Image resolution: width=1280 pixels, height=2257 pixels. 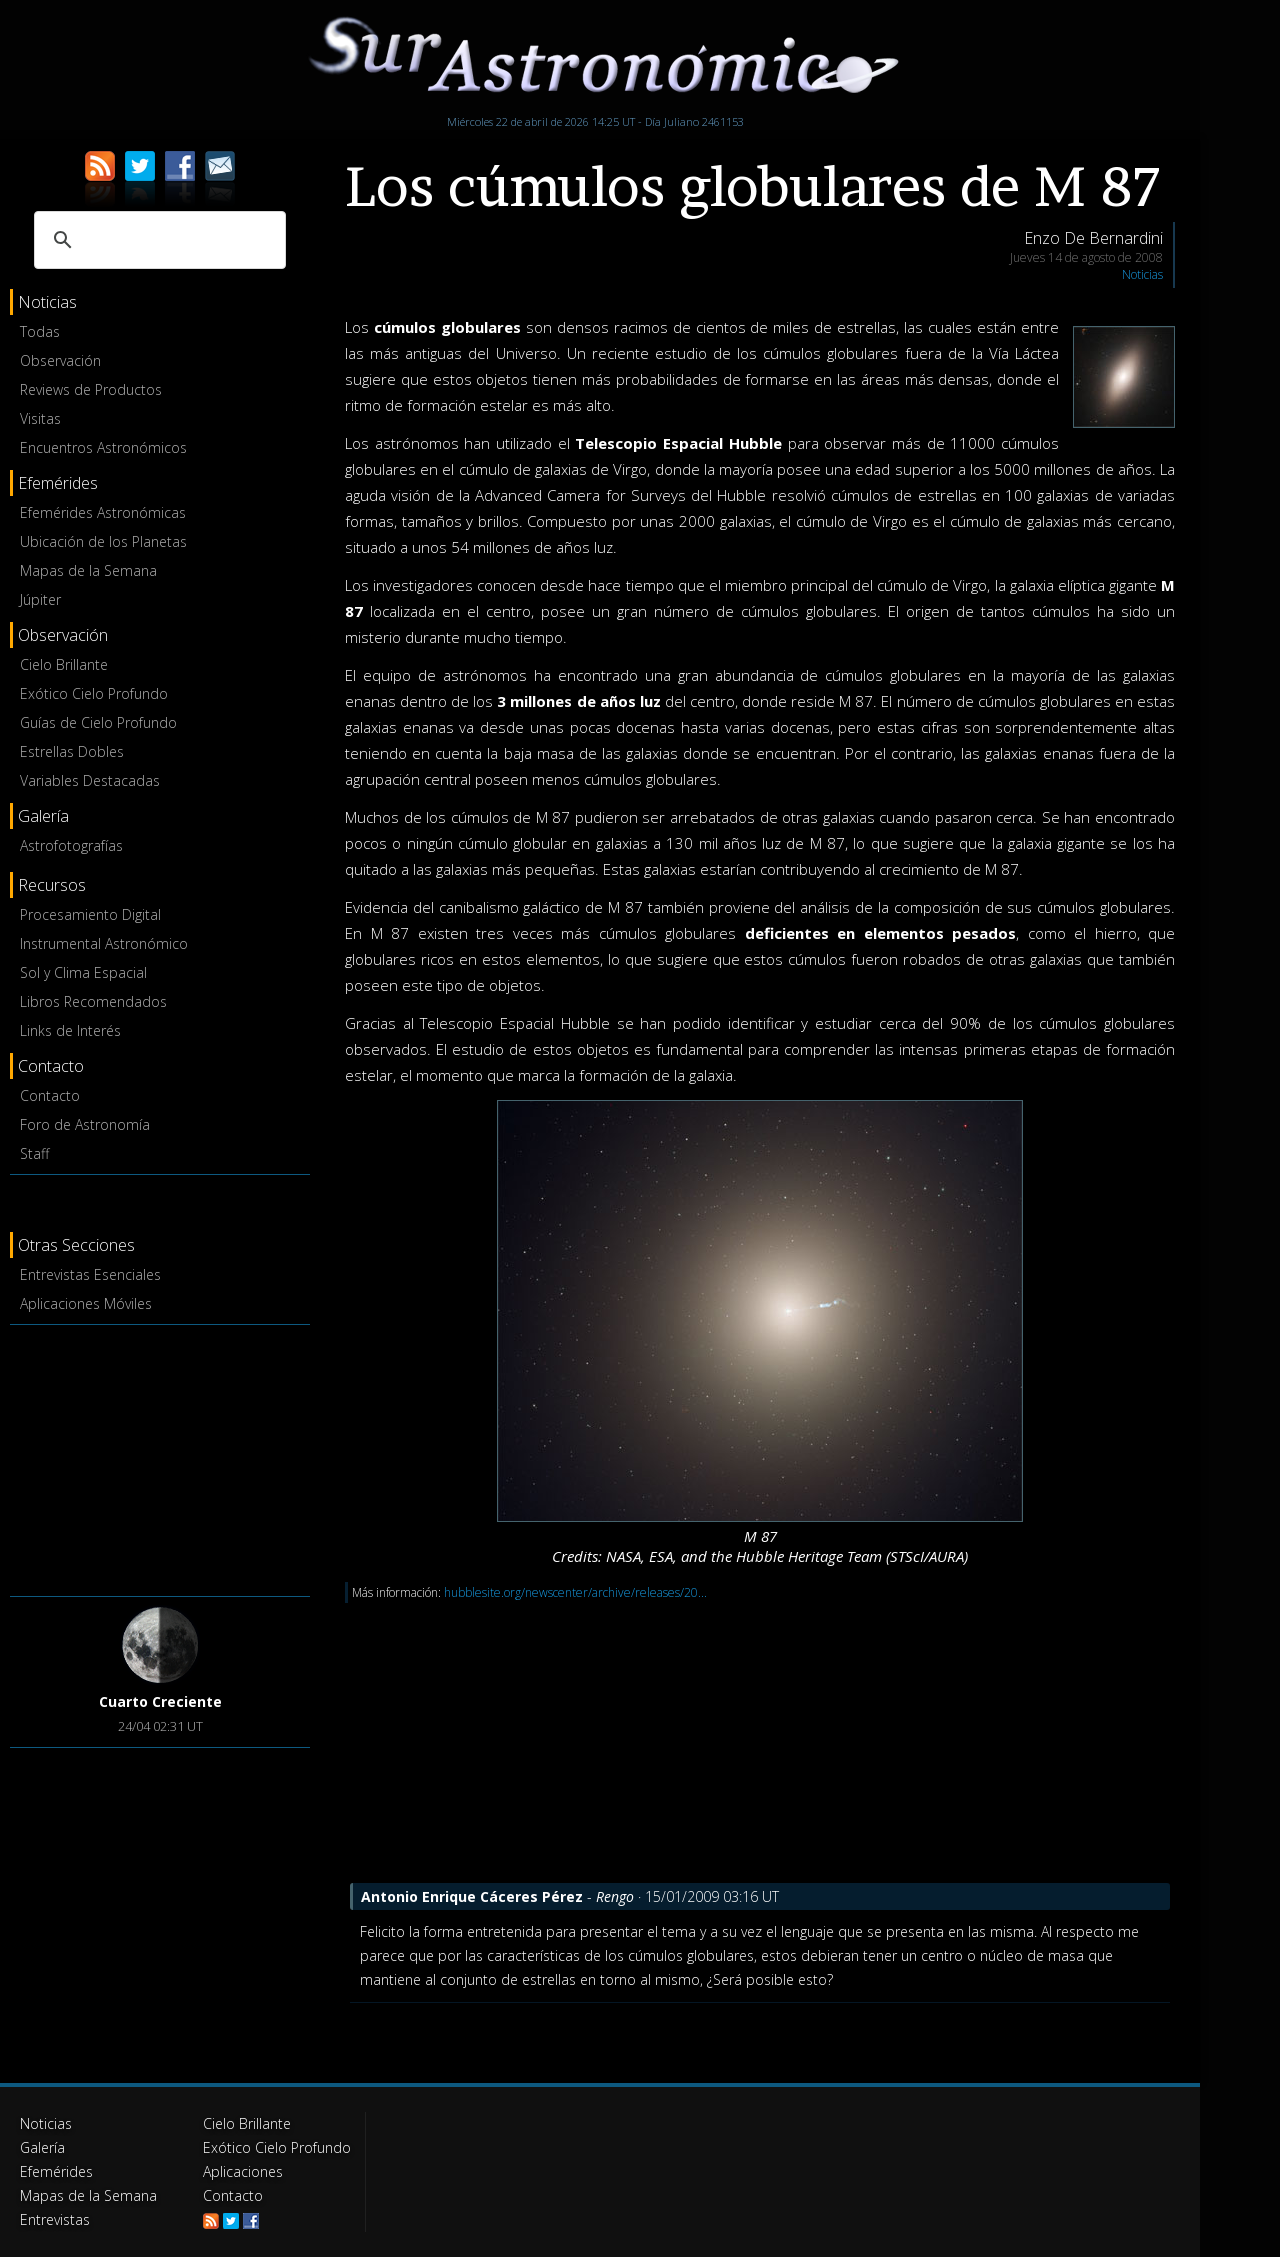 What do you see at coordinates (88, 570) in the screenshot?
I see `Mapas de la Semana` at bounding box center [88, 570].